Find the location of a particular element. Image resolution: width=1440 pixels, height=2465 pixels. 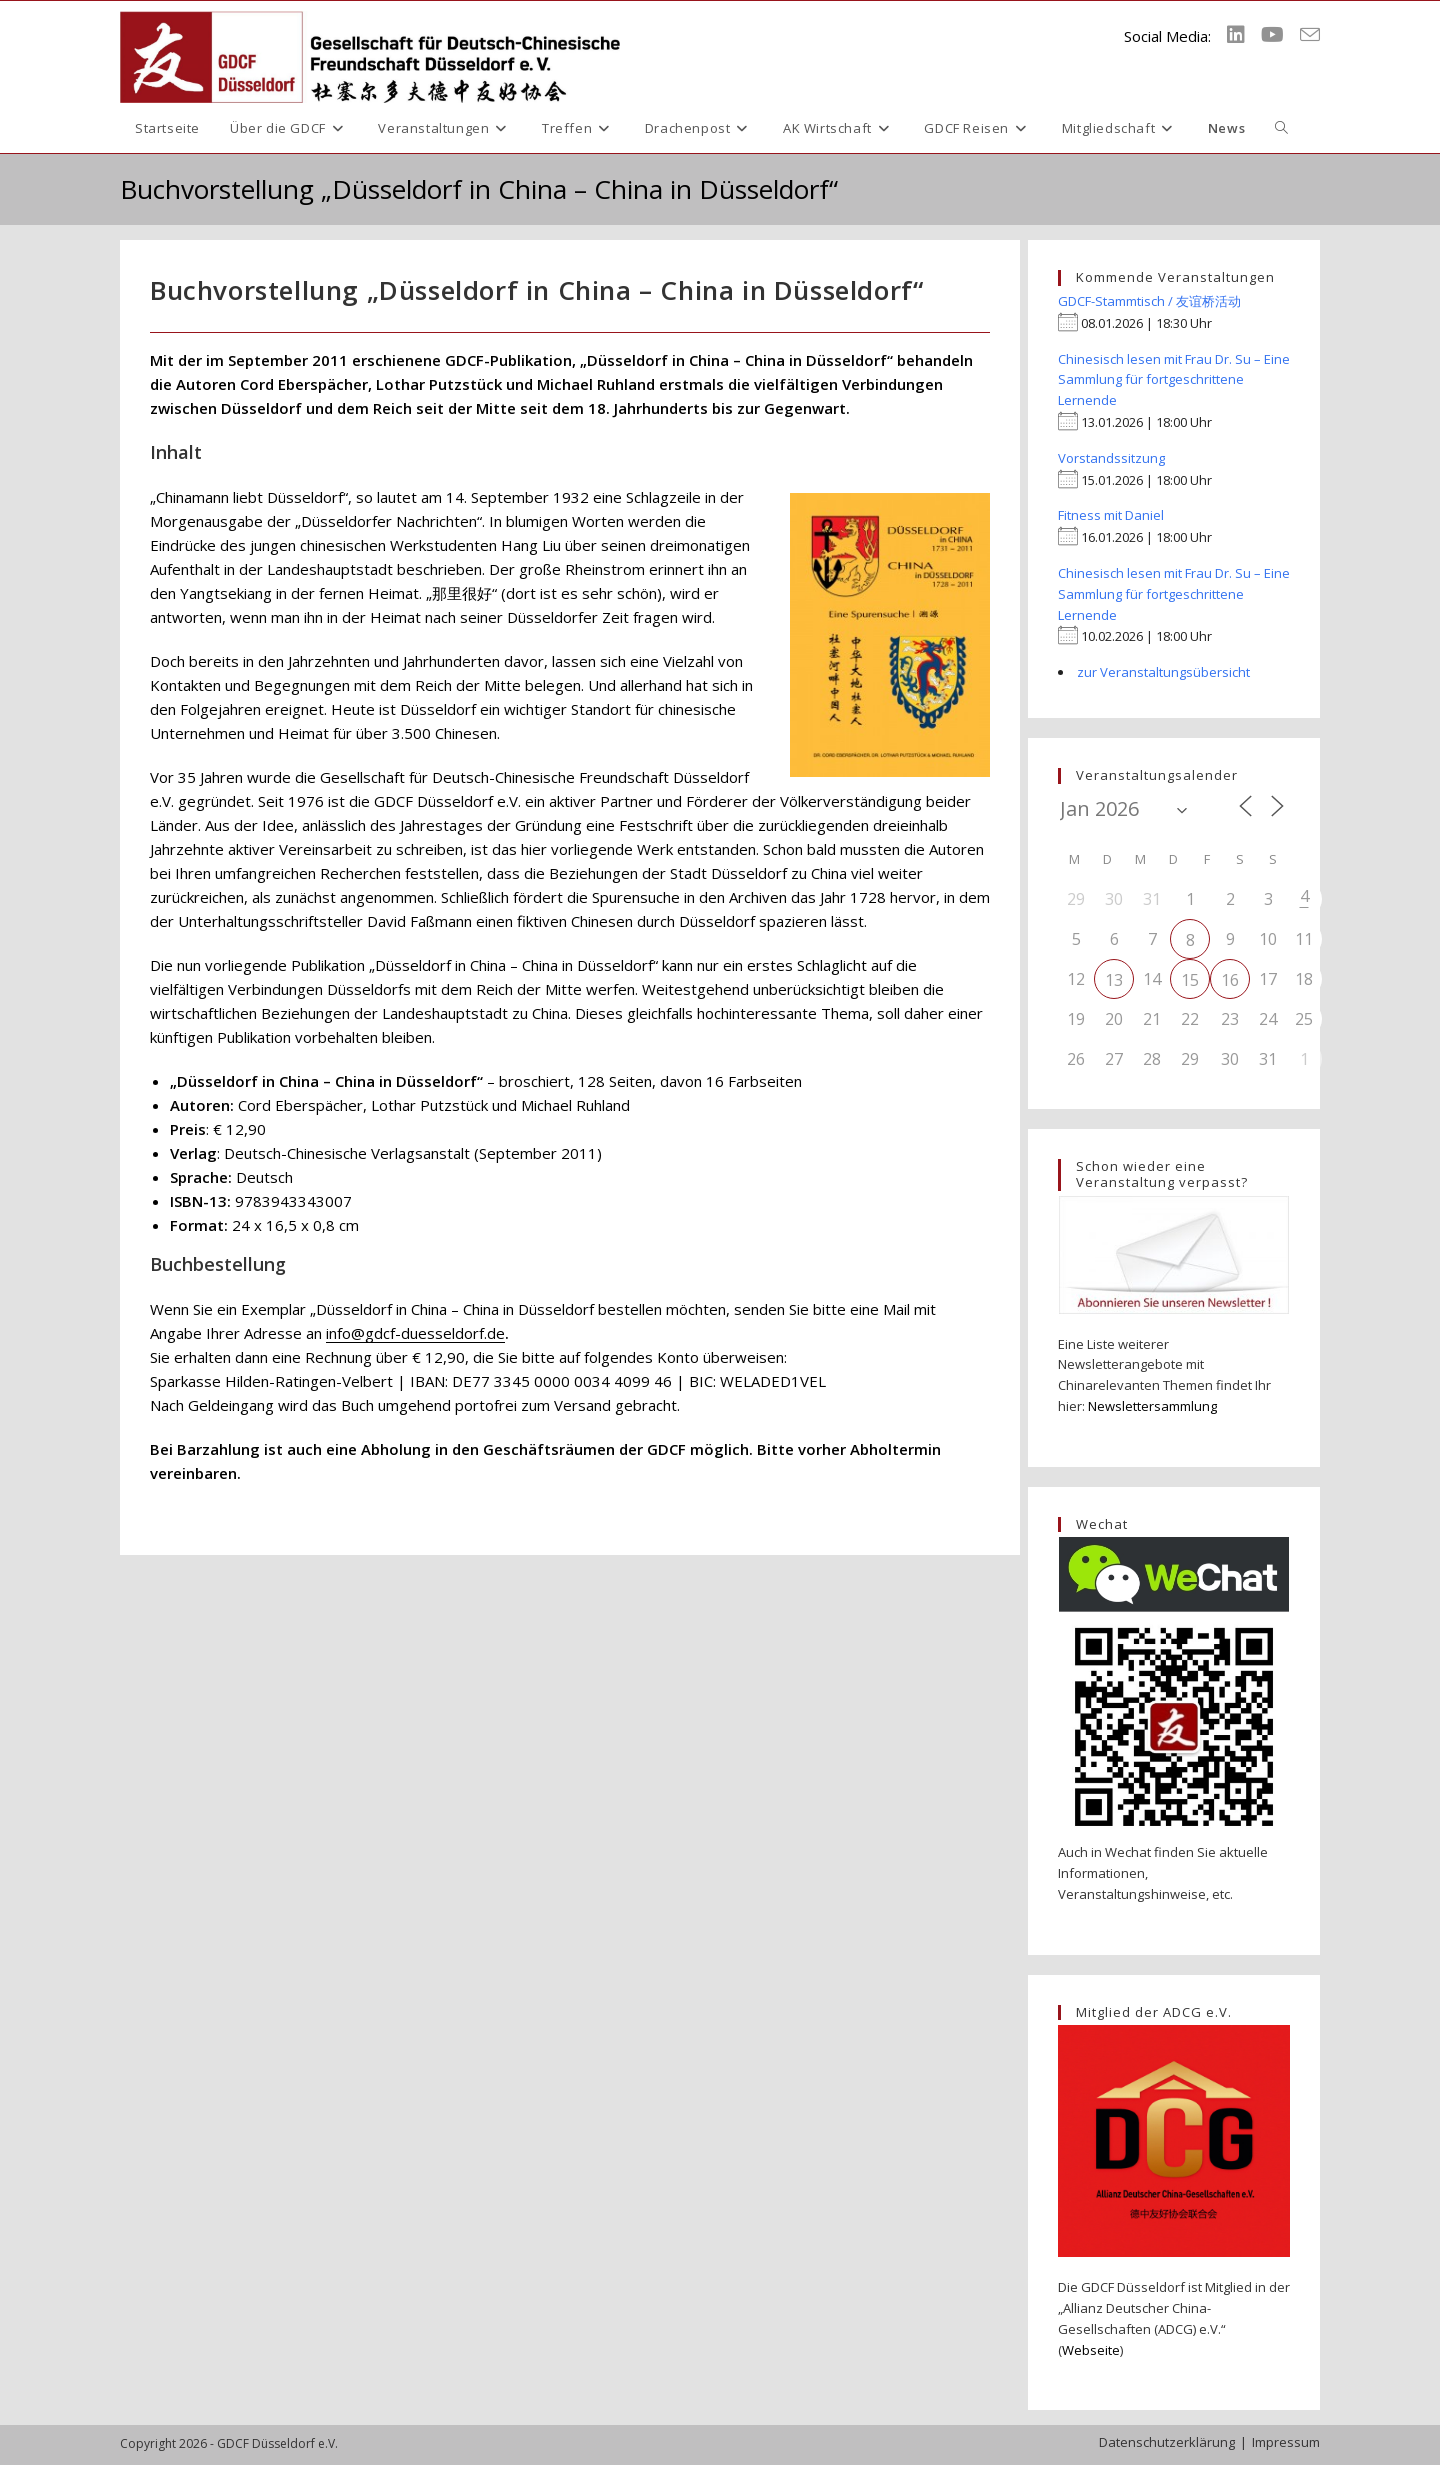

Datenschutzerklärung is located at coordinates (1167, 2442).